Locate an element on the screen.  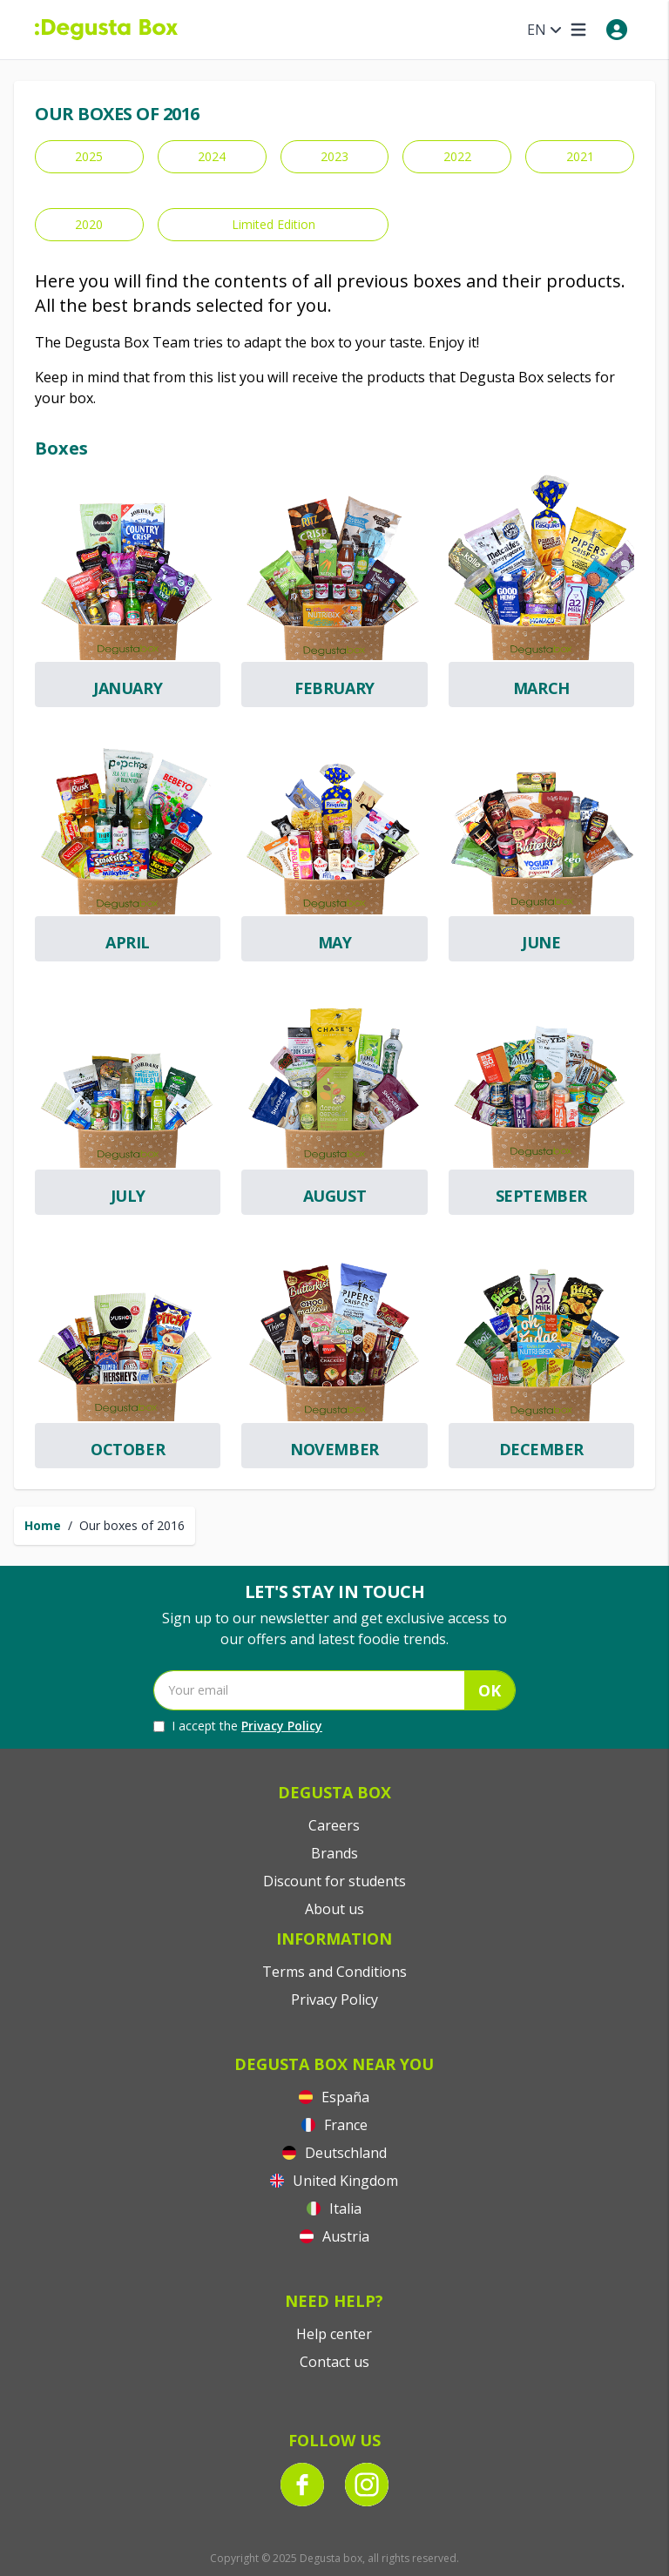
October is located at coordinates (128, 1449).